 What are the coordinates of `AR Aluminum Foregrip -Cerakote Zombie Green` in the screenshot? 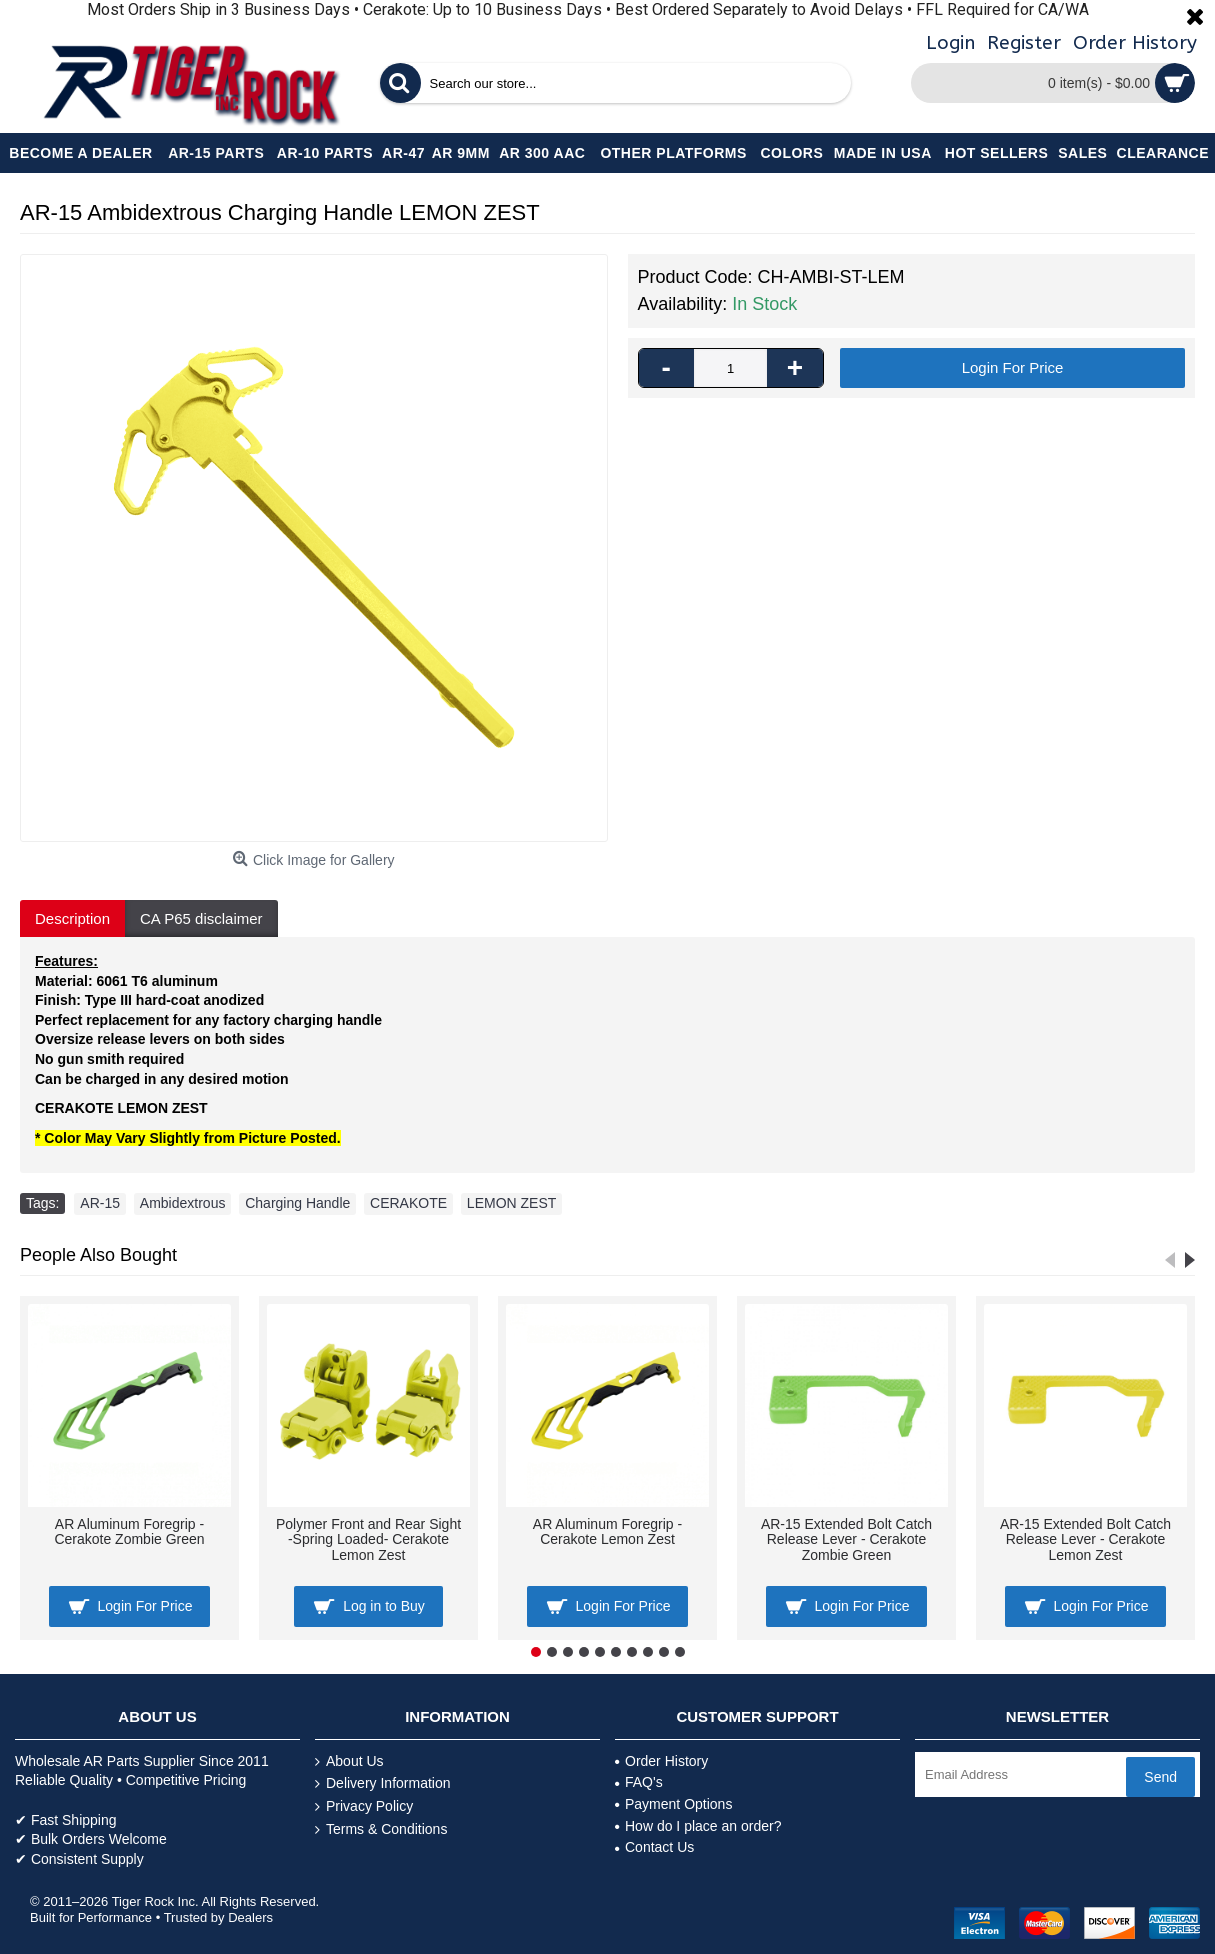 It's located at (129, 1531).